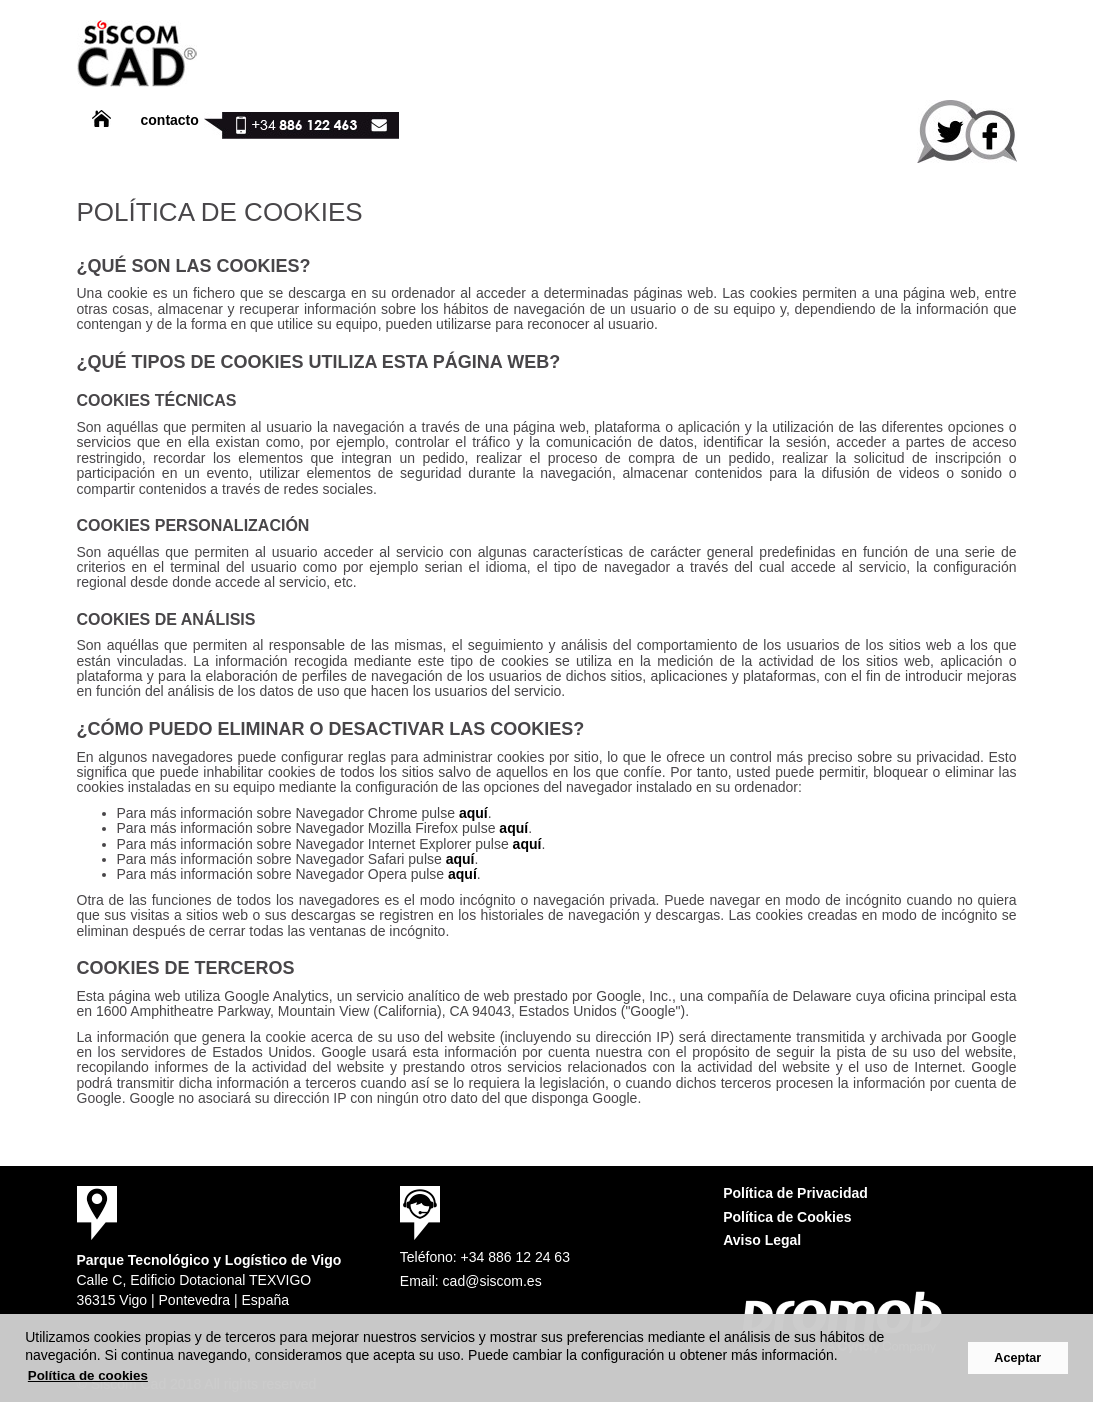 The height and width of the screenshot is (1402, 1093). What do you see at coordinates (795, 1193) in the screenshot?
I see `Política de Privacidad` at bounding box center [795, 1193].